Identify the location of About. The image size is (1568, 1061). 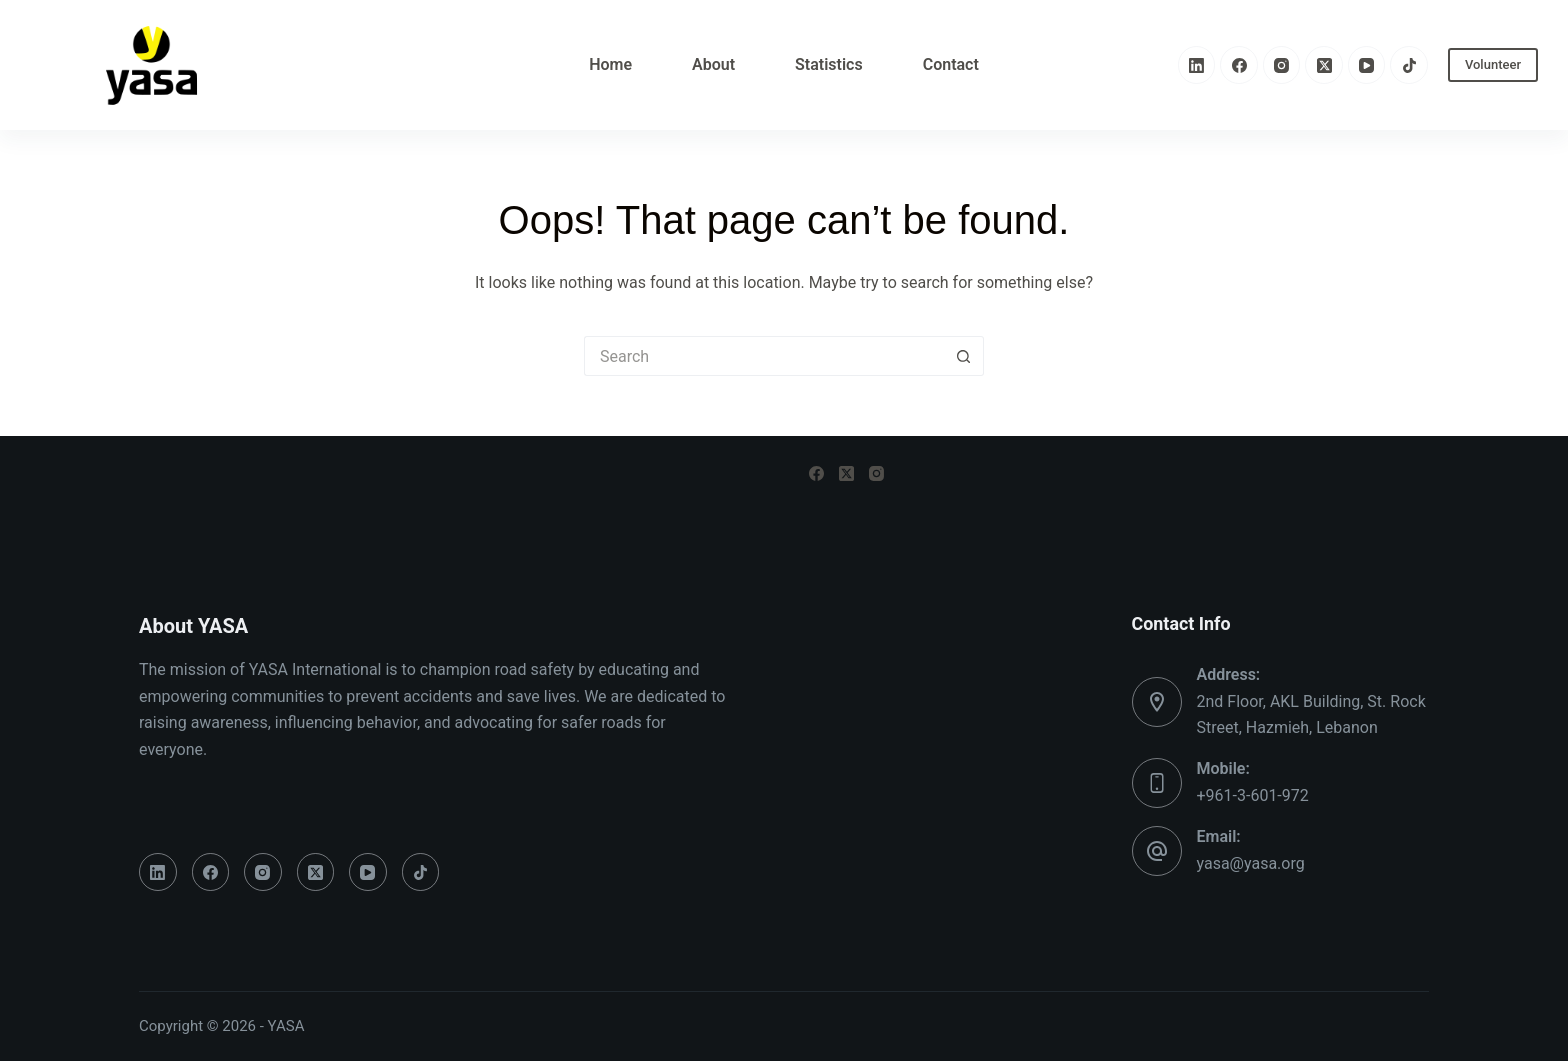
(713, 64).